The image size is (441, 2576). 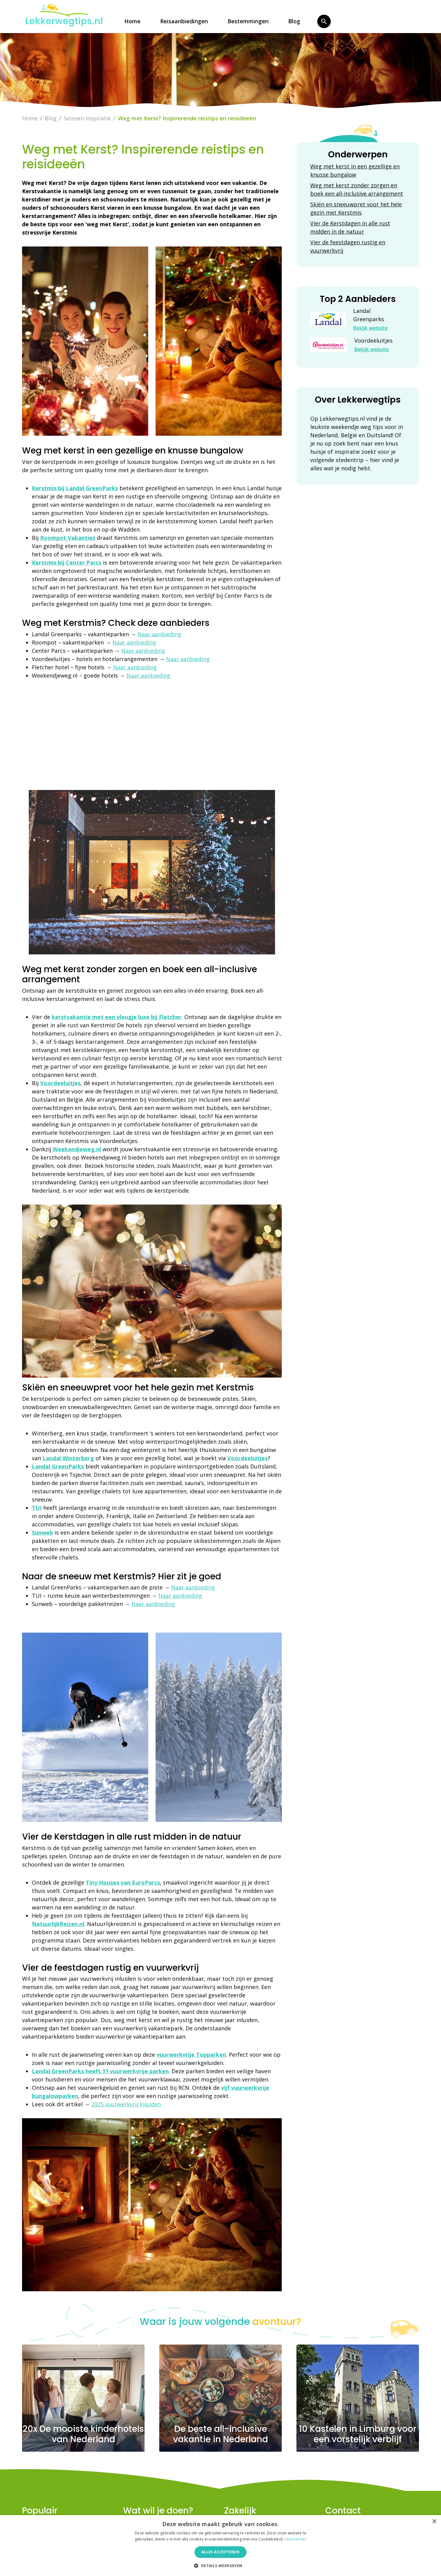 What do you see at coordinates (132, 21) in the screenshot?
I see `Home` at bounding box center [132, 21].